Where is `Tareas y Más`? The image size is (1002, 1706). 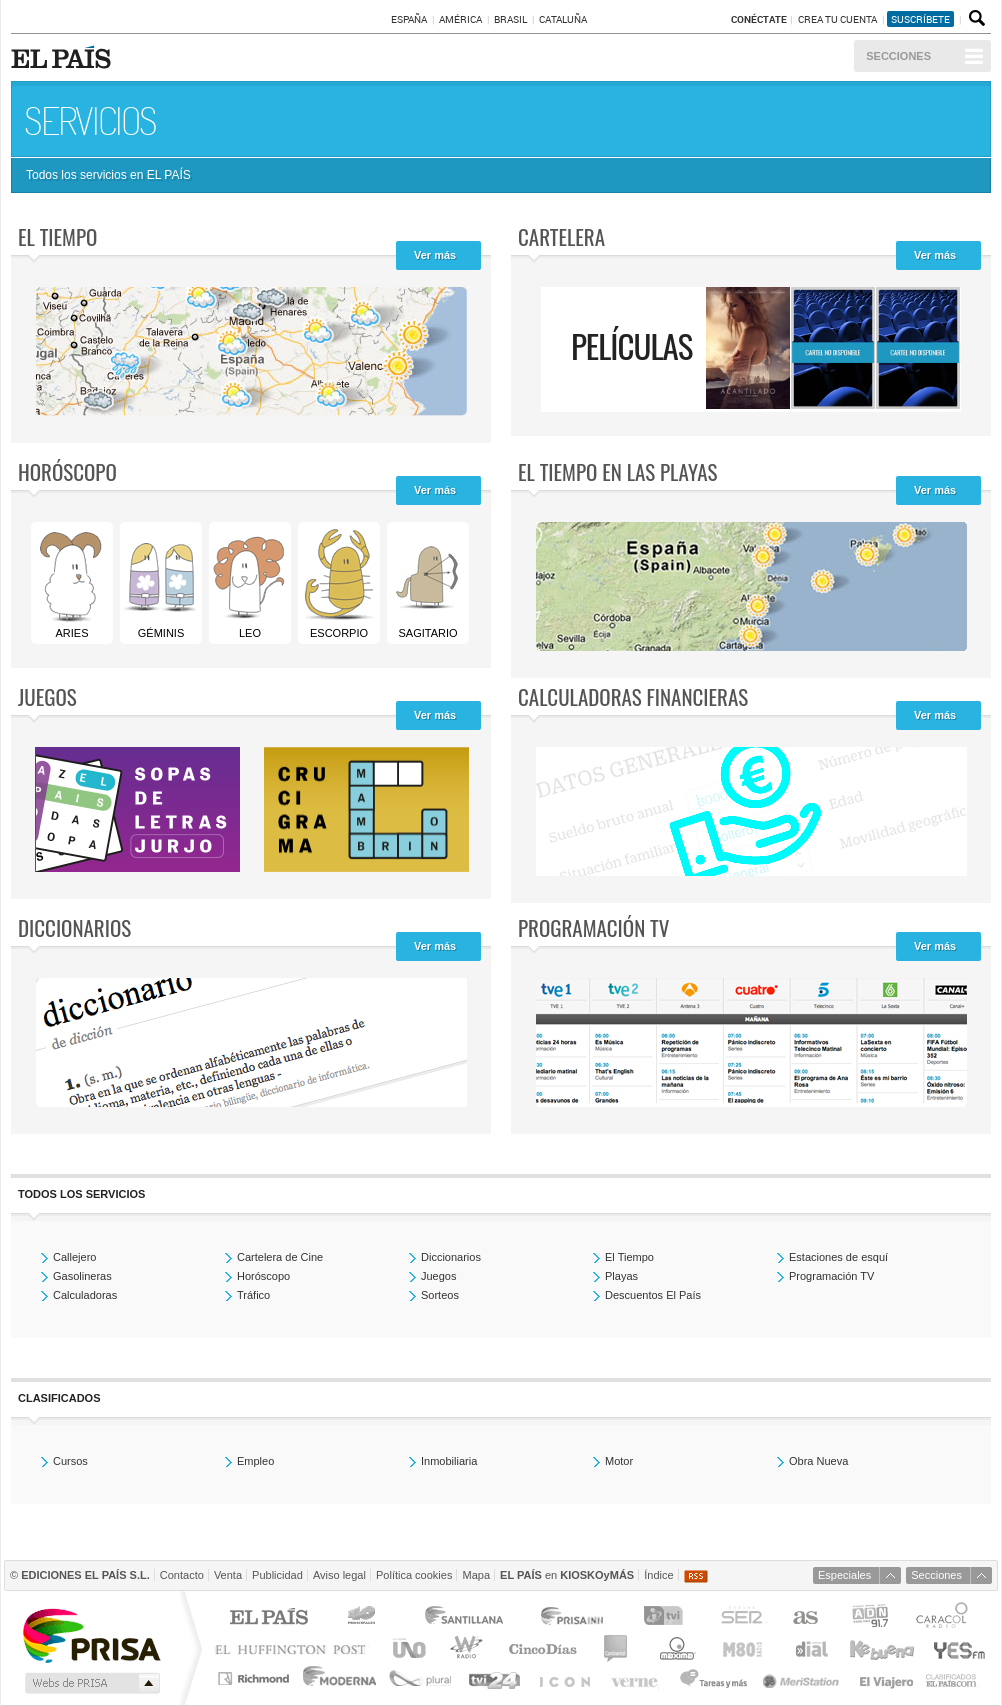 Tareas y Más is located at coordinates (713, 1678).